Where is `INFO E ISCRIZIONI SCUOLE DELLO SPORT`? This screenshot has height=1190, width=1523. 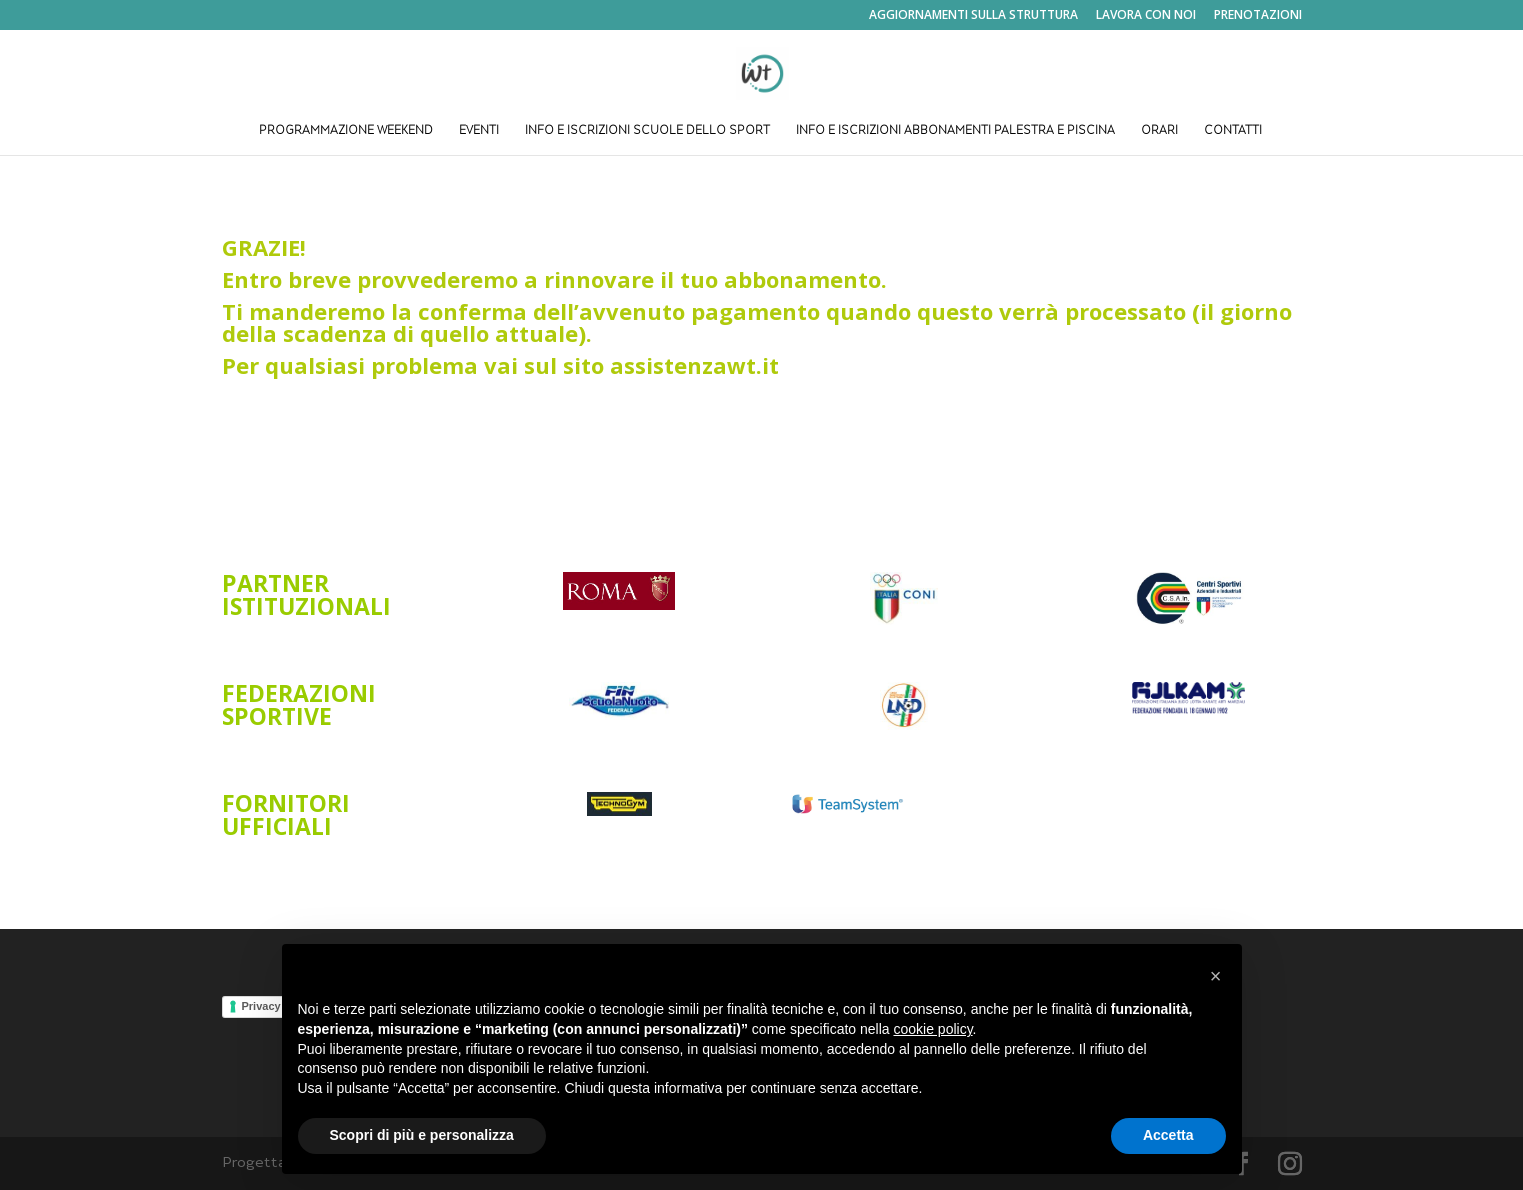 INFO E ISCRIZIONI SCUOLE DELLO SPORT is located at coordinates (647, 131).